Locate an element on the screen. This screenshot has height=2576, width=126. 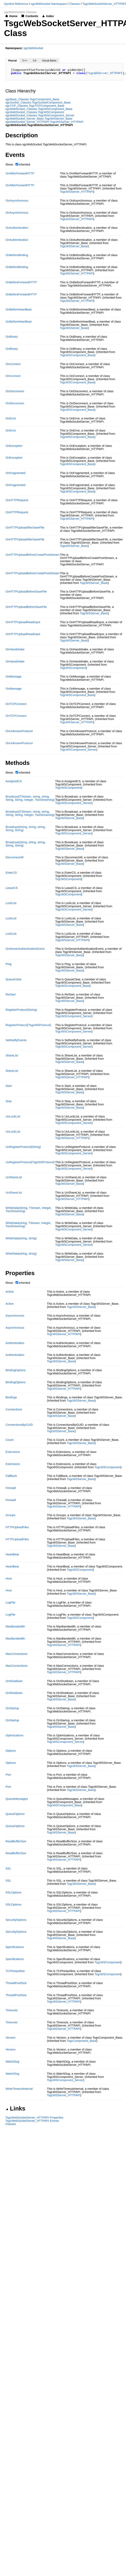
OnBeforeHeartBeat is located at coordinates (19, 309).